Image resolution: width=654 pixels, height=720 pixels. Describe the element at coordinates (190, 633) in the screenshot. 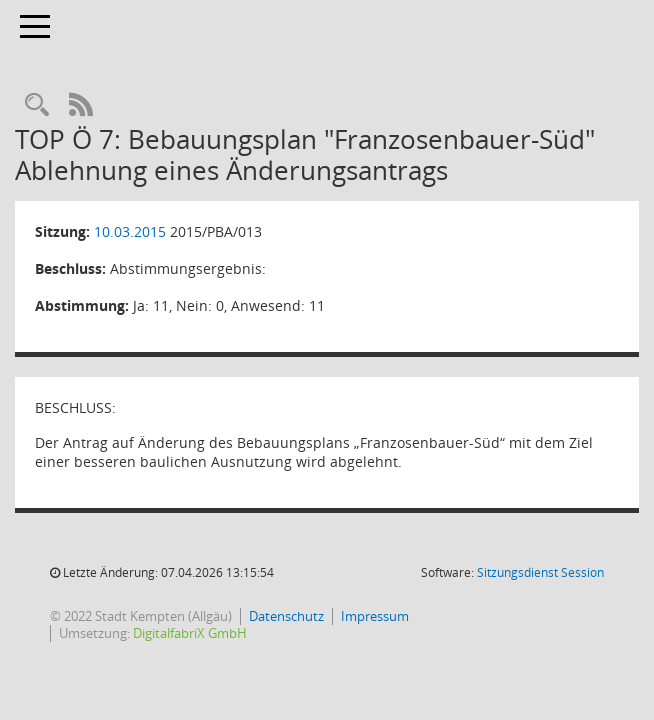

I see `DigitalfabriX GmbH` at that location.